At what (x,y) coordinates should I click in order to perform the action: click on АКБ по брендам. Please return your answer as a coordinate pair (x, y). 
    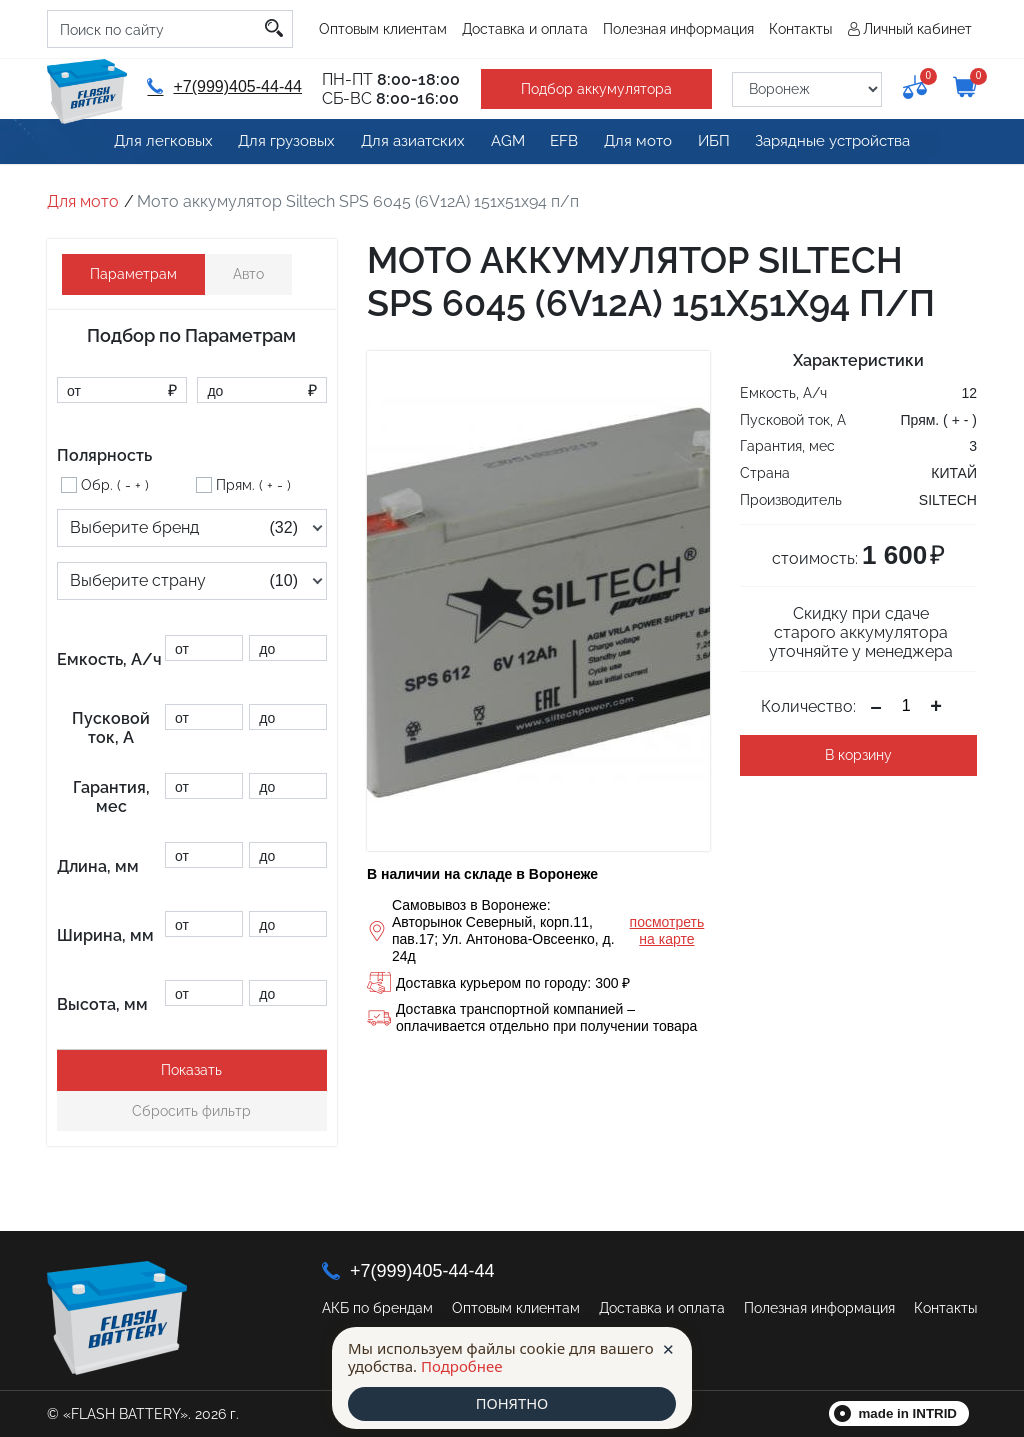
    Looking at the image, I should click on (377, 1308).